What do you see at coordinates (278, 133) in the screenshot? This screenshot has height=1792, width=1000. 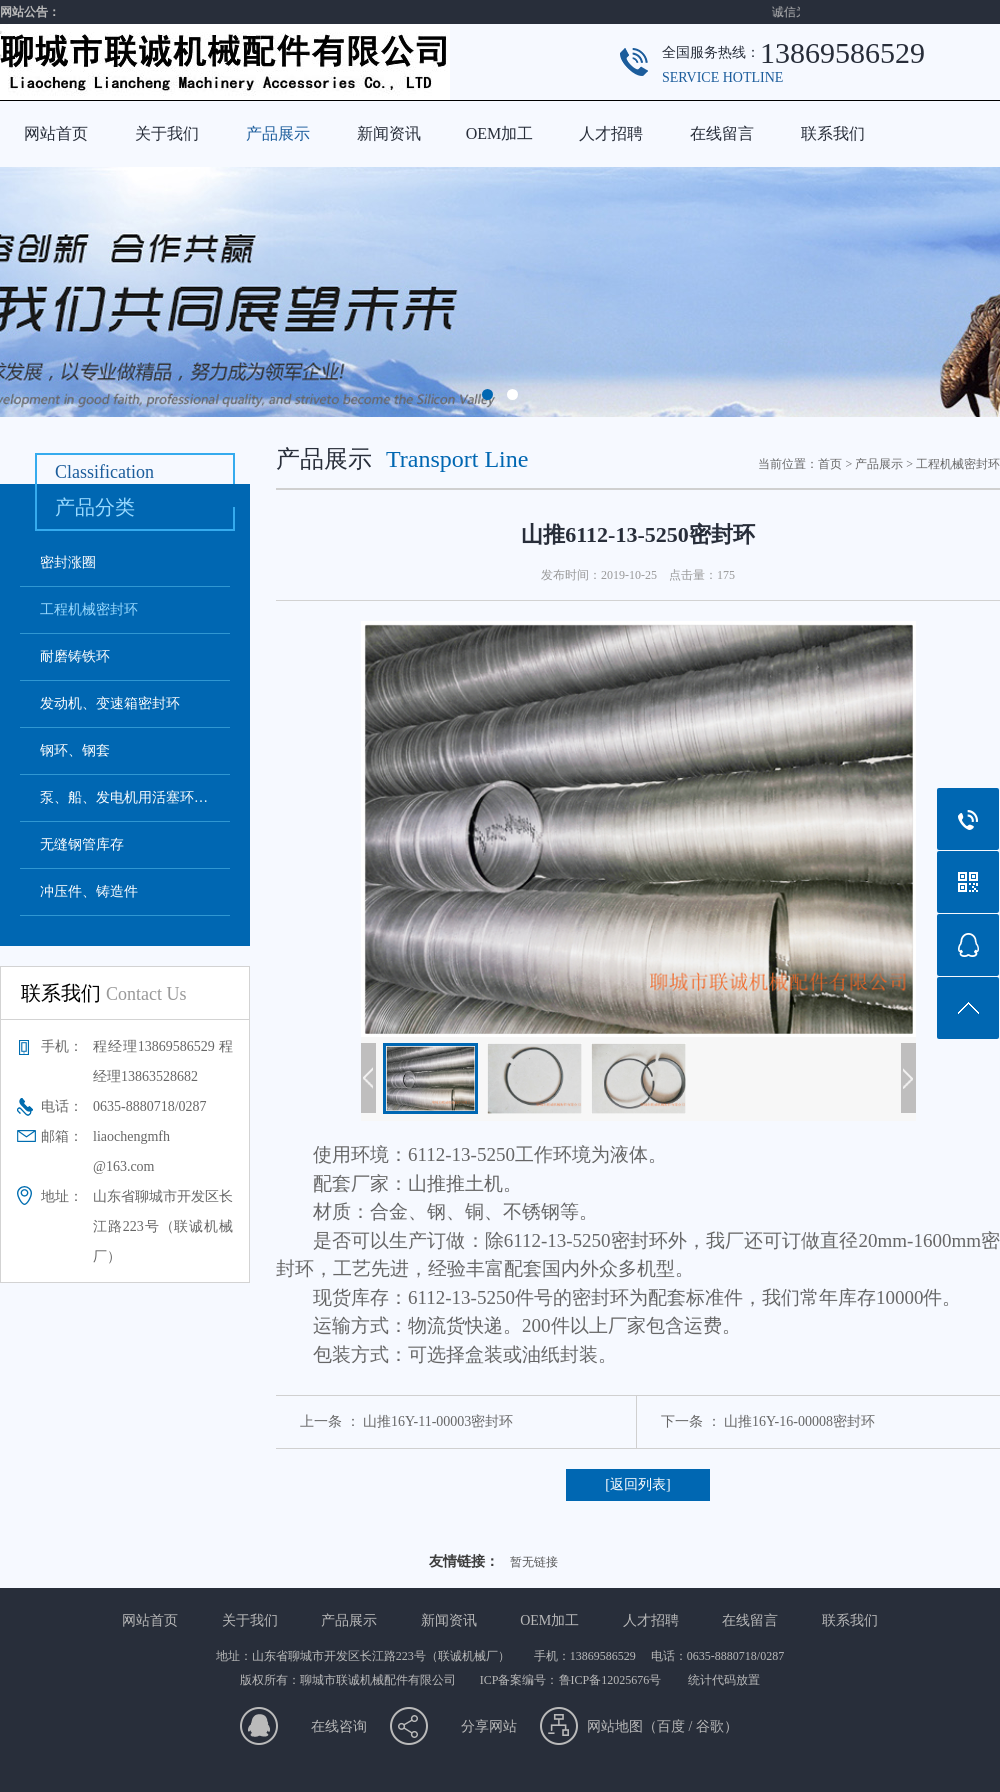 I see `产品展示` at bounding box center [278, 133].